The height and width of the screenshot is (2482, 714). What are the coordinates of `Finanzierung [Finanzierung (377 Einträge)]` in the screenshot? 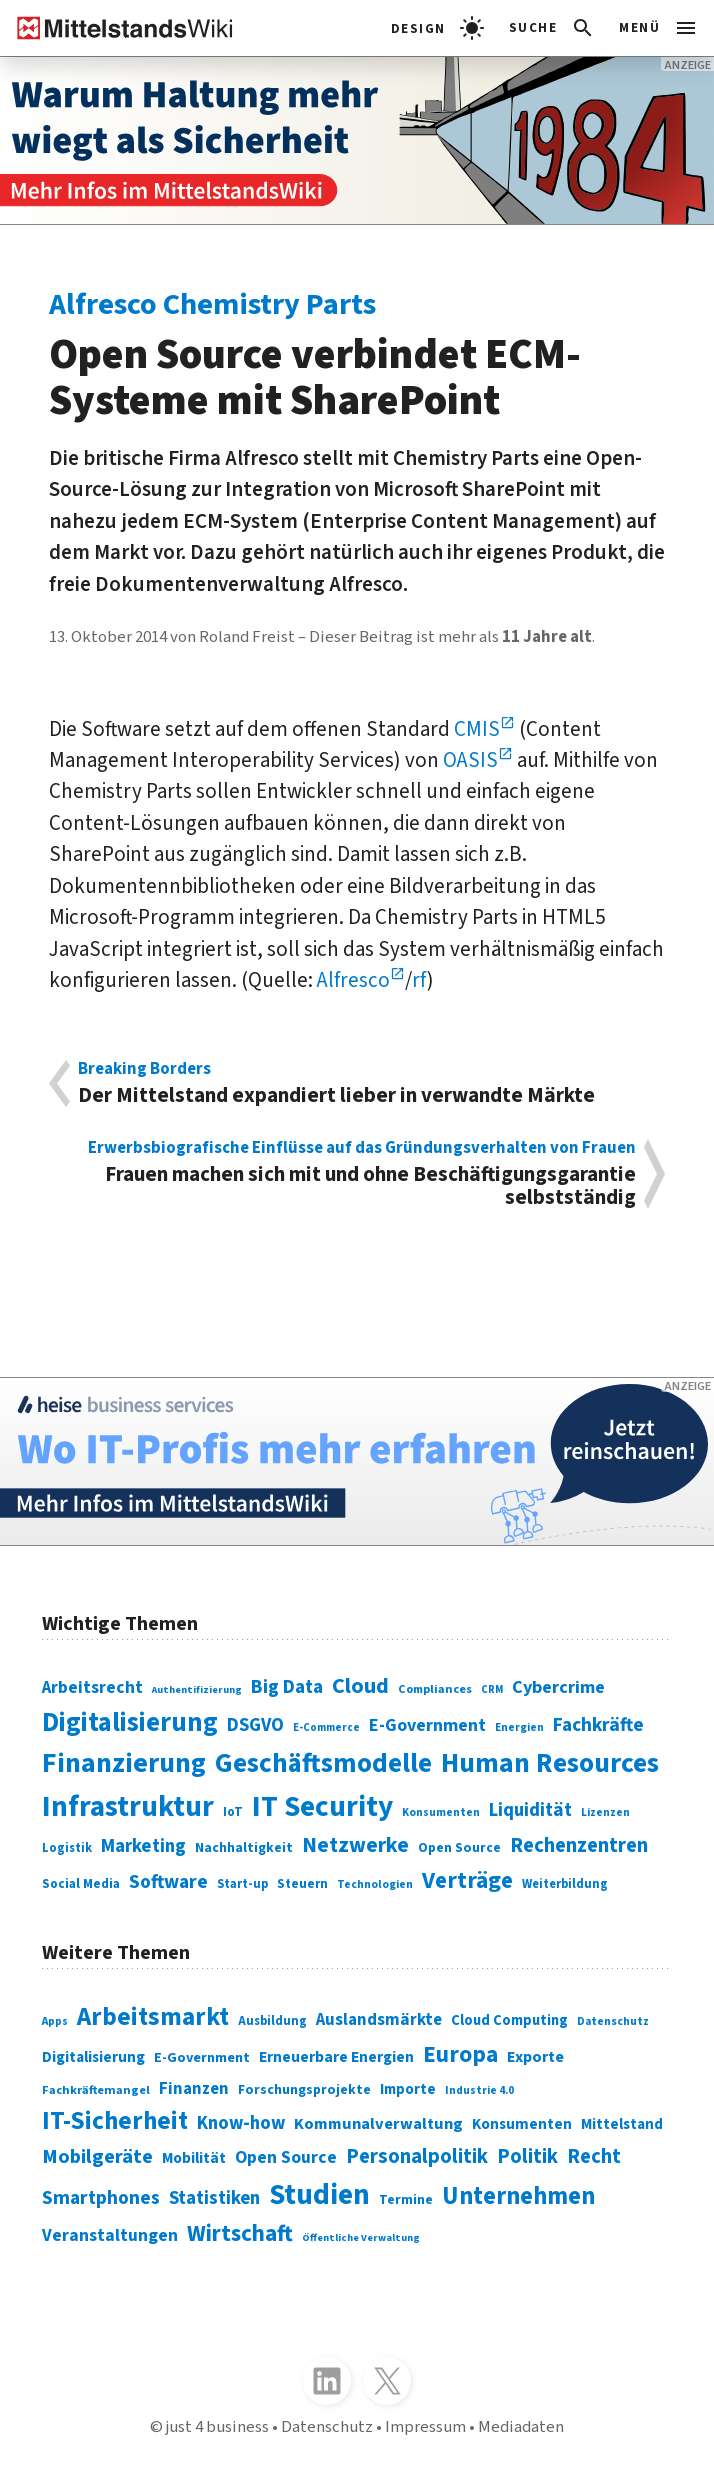 It's located at (124, 1763).